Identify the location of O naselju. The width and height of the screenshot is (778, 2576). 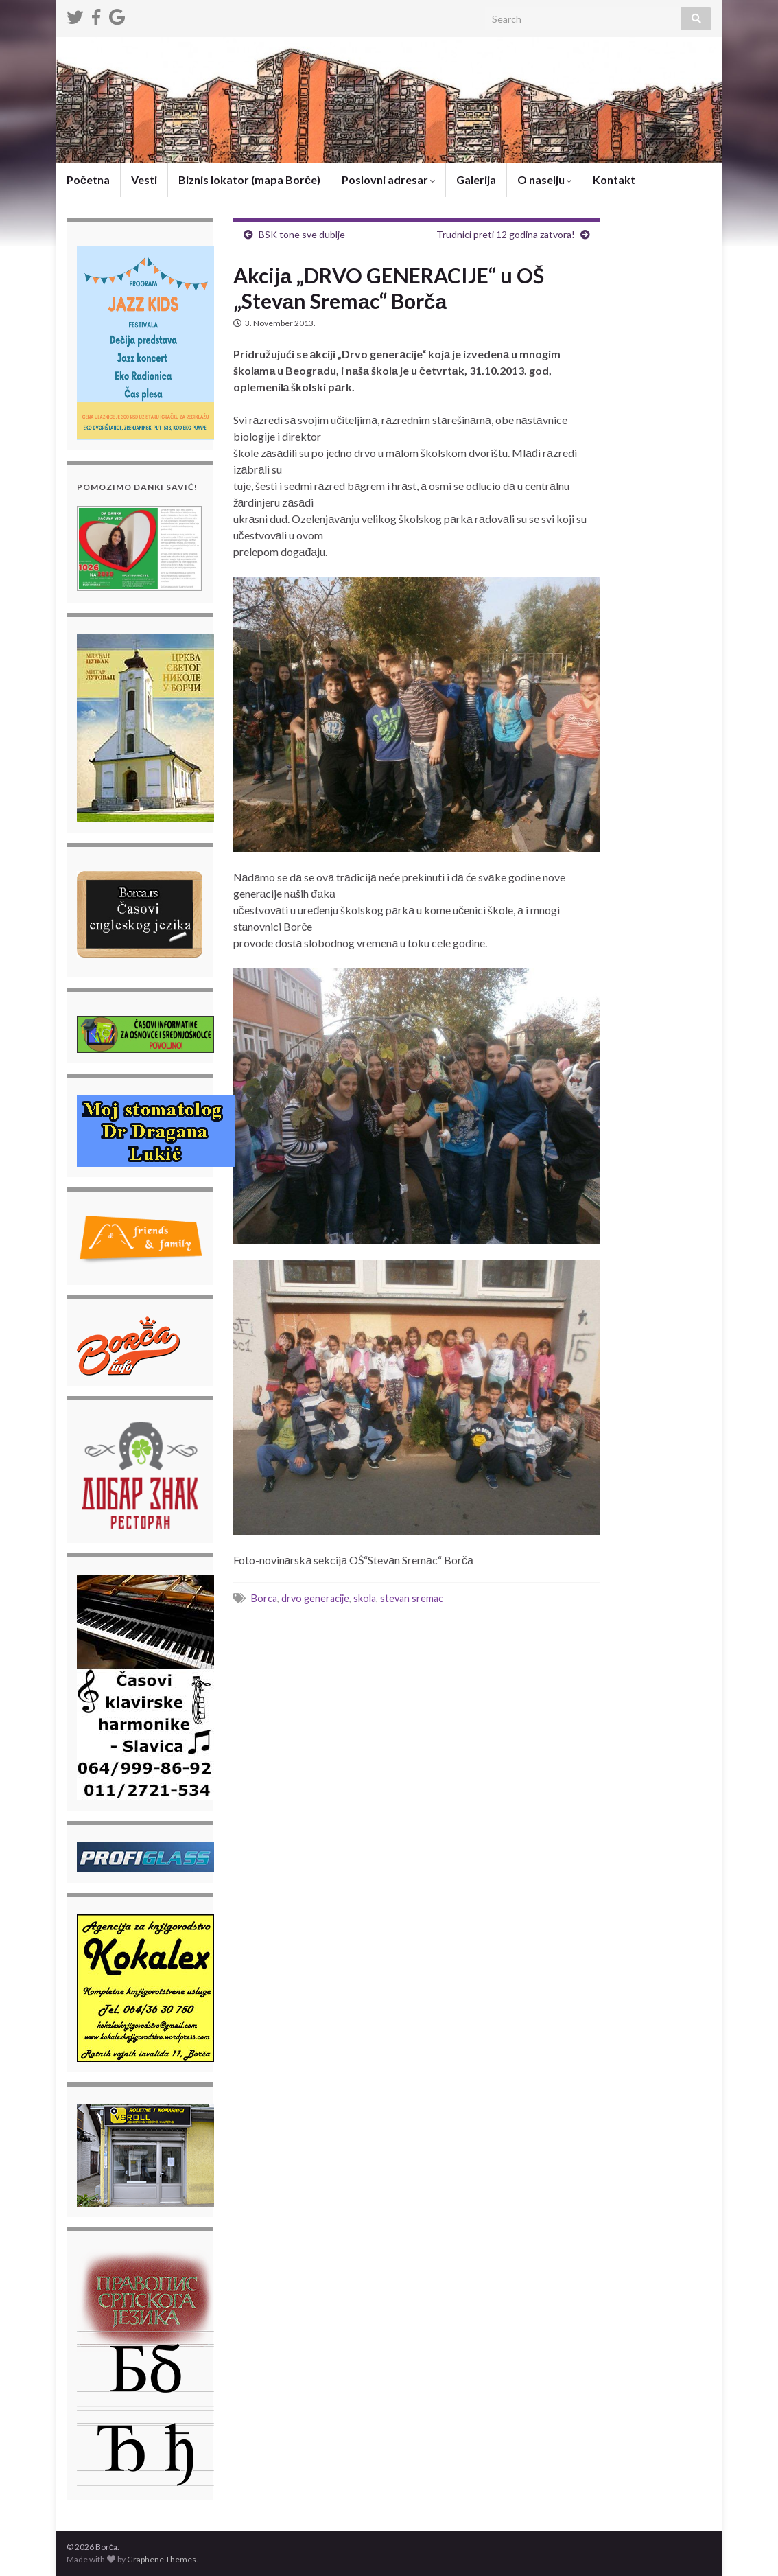
(544, 179).